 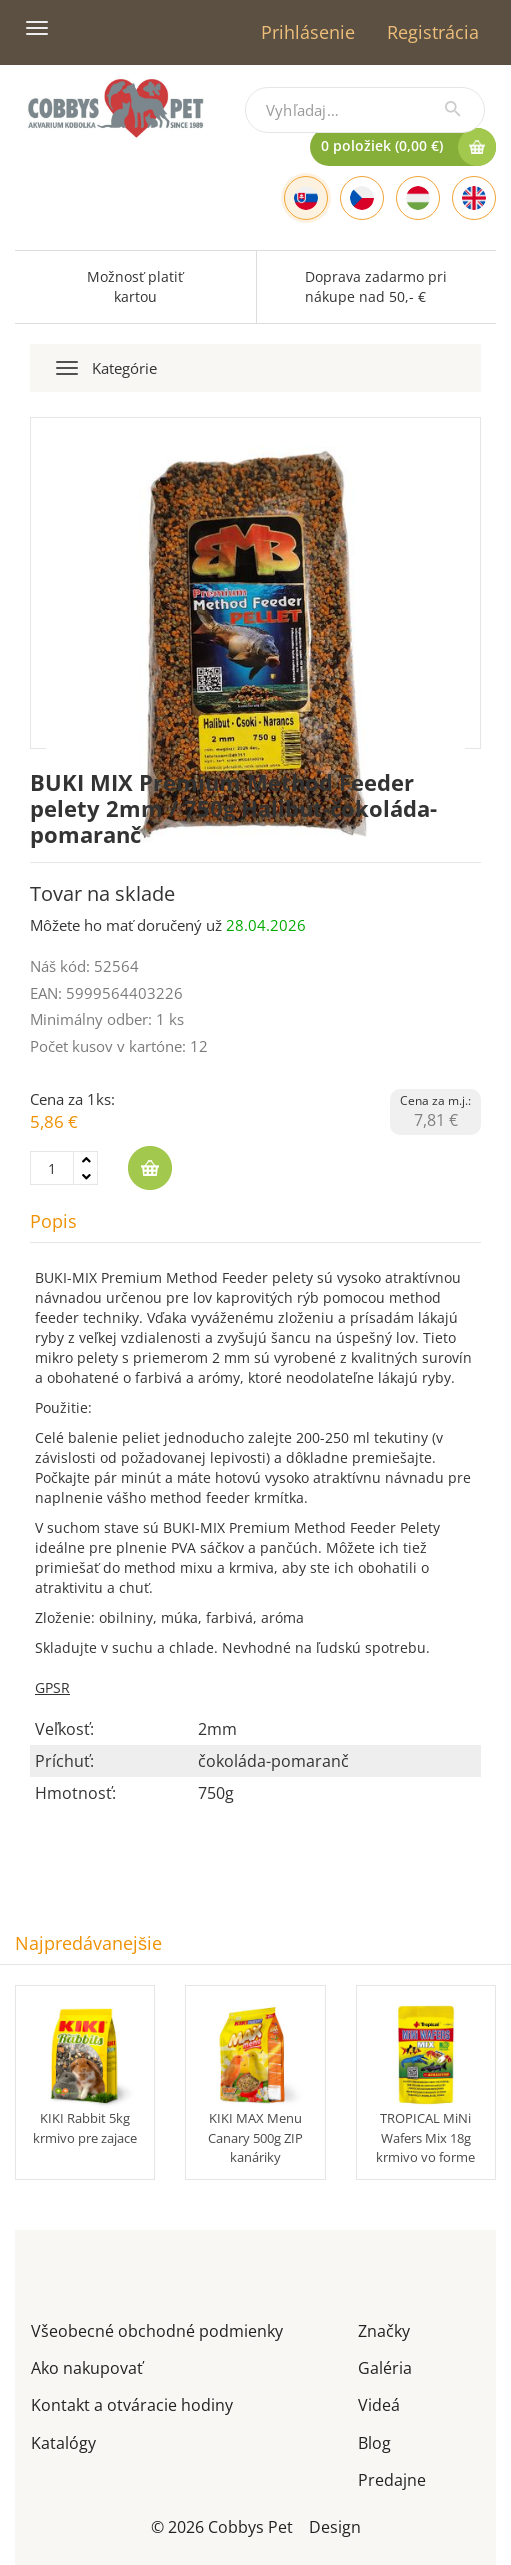 I want to click on Prihlásenie, so click(x=308, y=32).